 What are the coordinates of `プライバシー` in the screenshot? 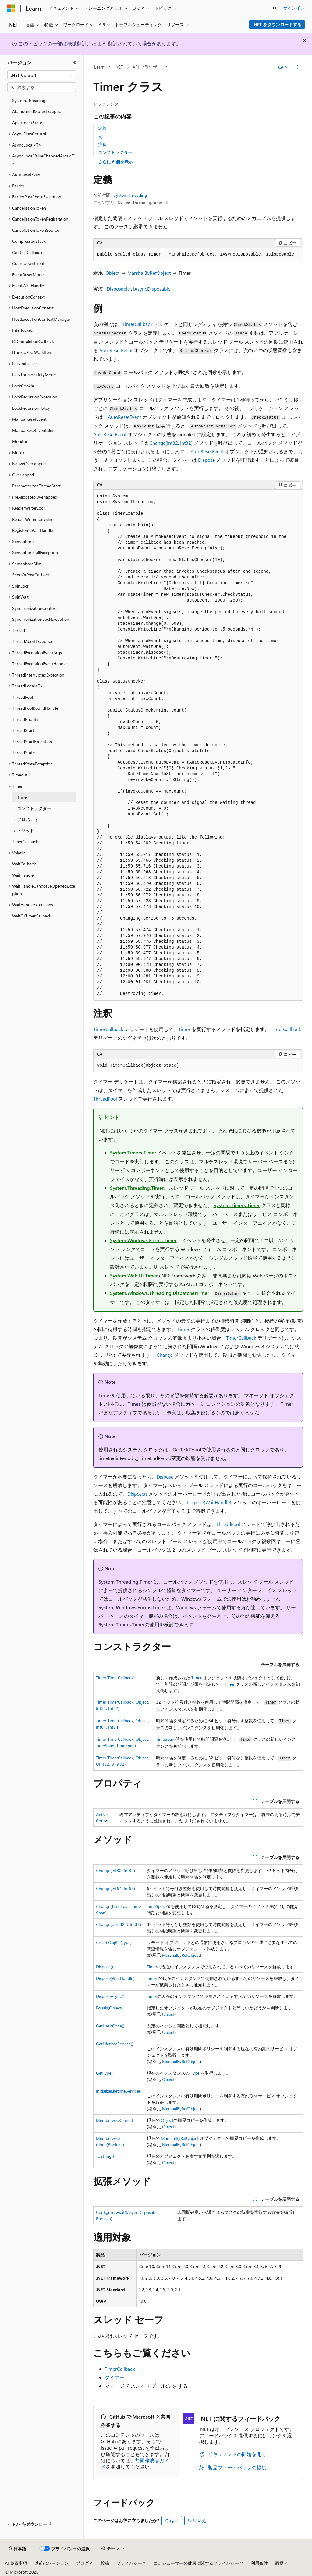 It's located at (129, 2563).